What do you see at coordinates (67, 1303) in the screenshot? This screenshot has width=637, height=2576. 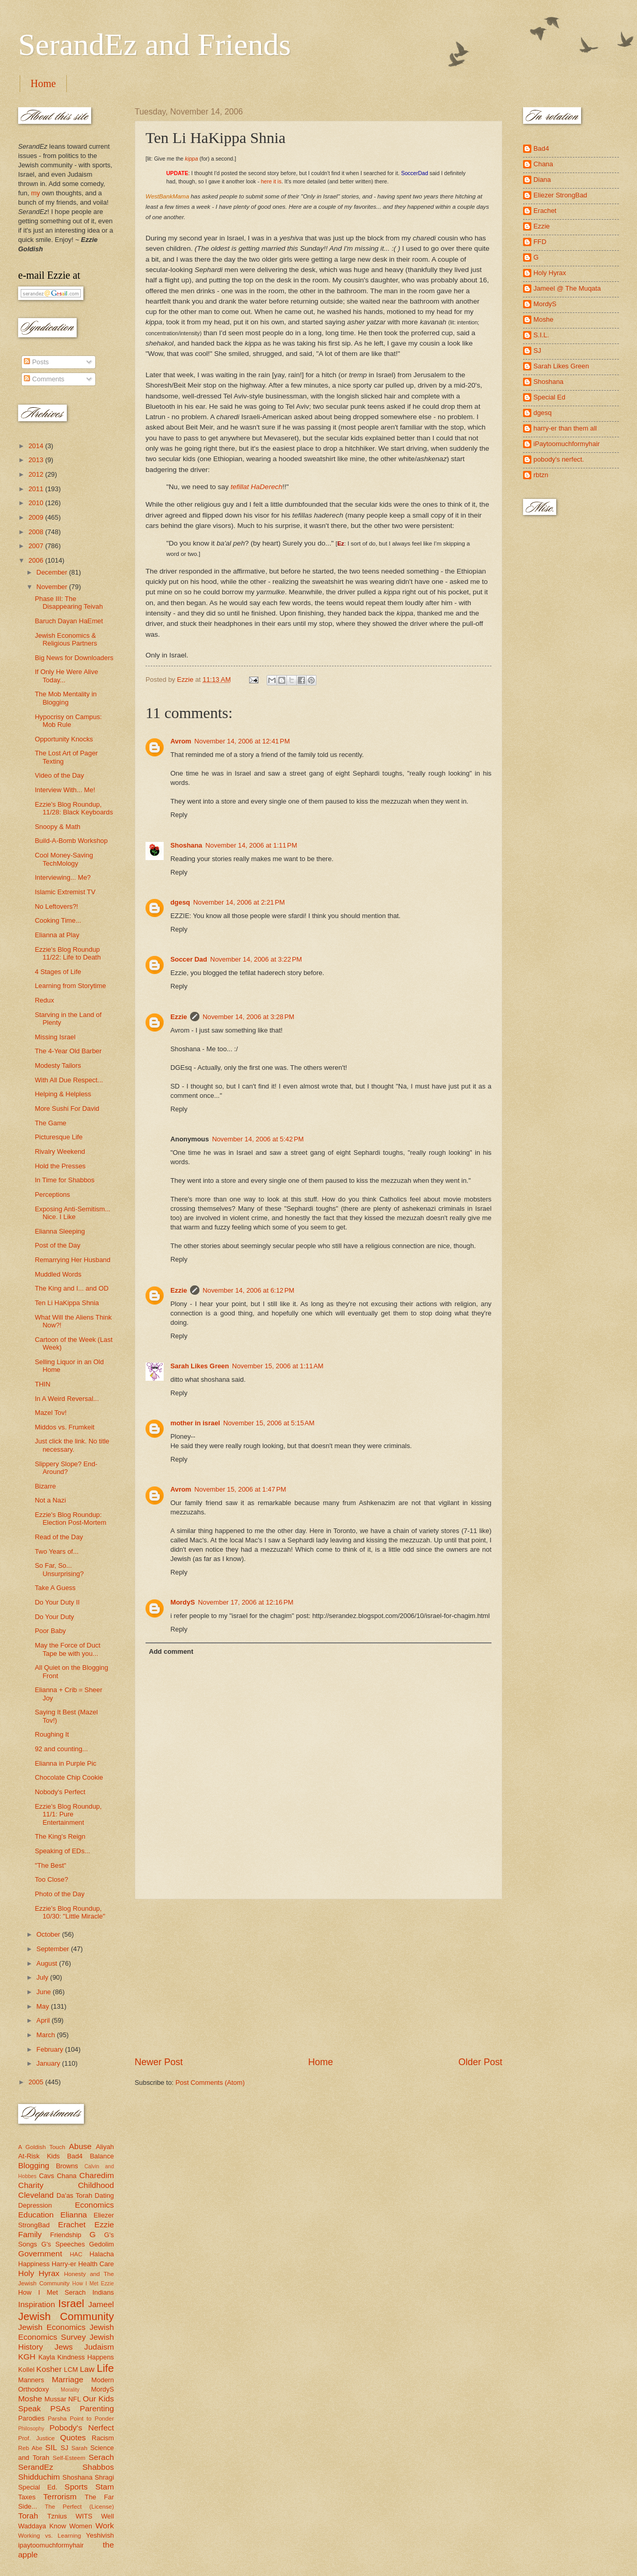 I see `Ten Li HaKippa Shnia` at bounding box center [67, 1303].